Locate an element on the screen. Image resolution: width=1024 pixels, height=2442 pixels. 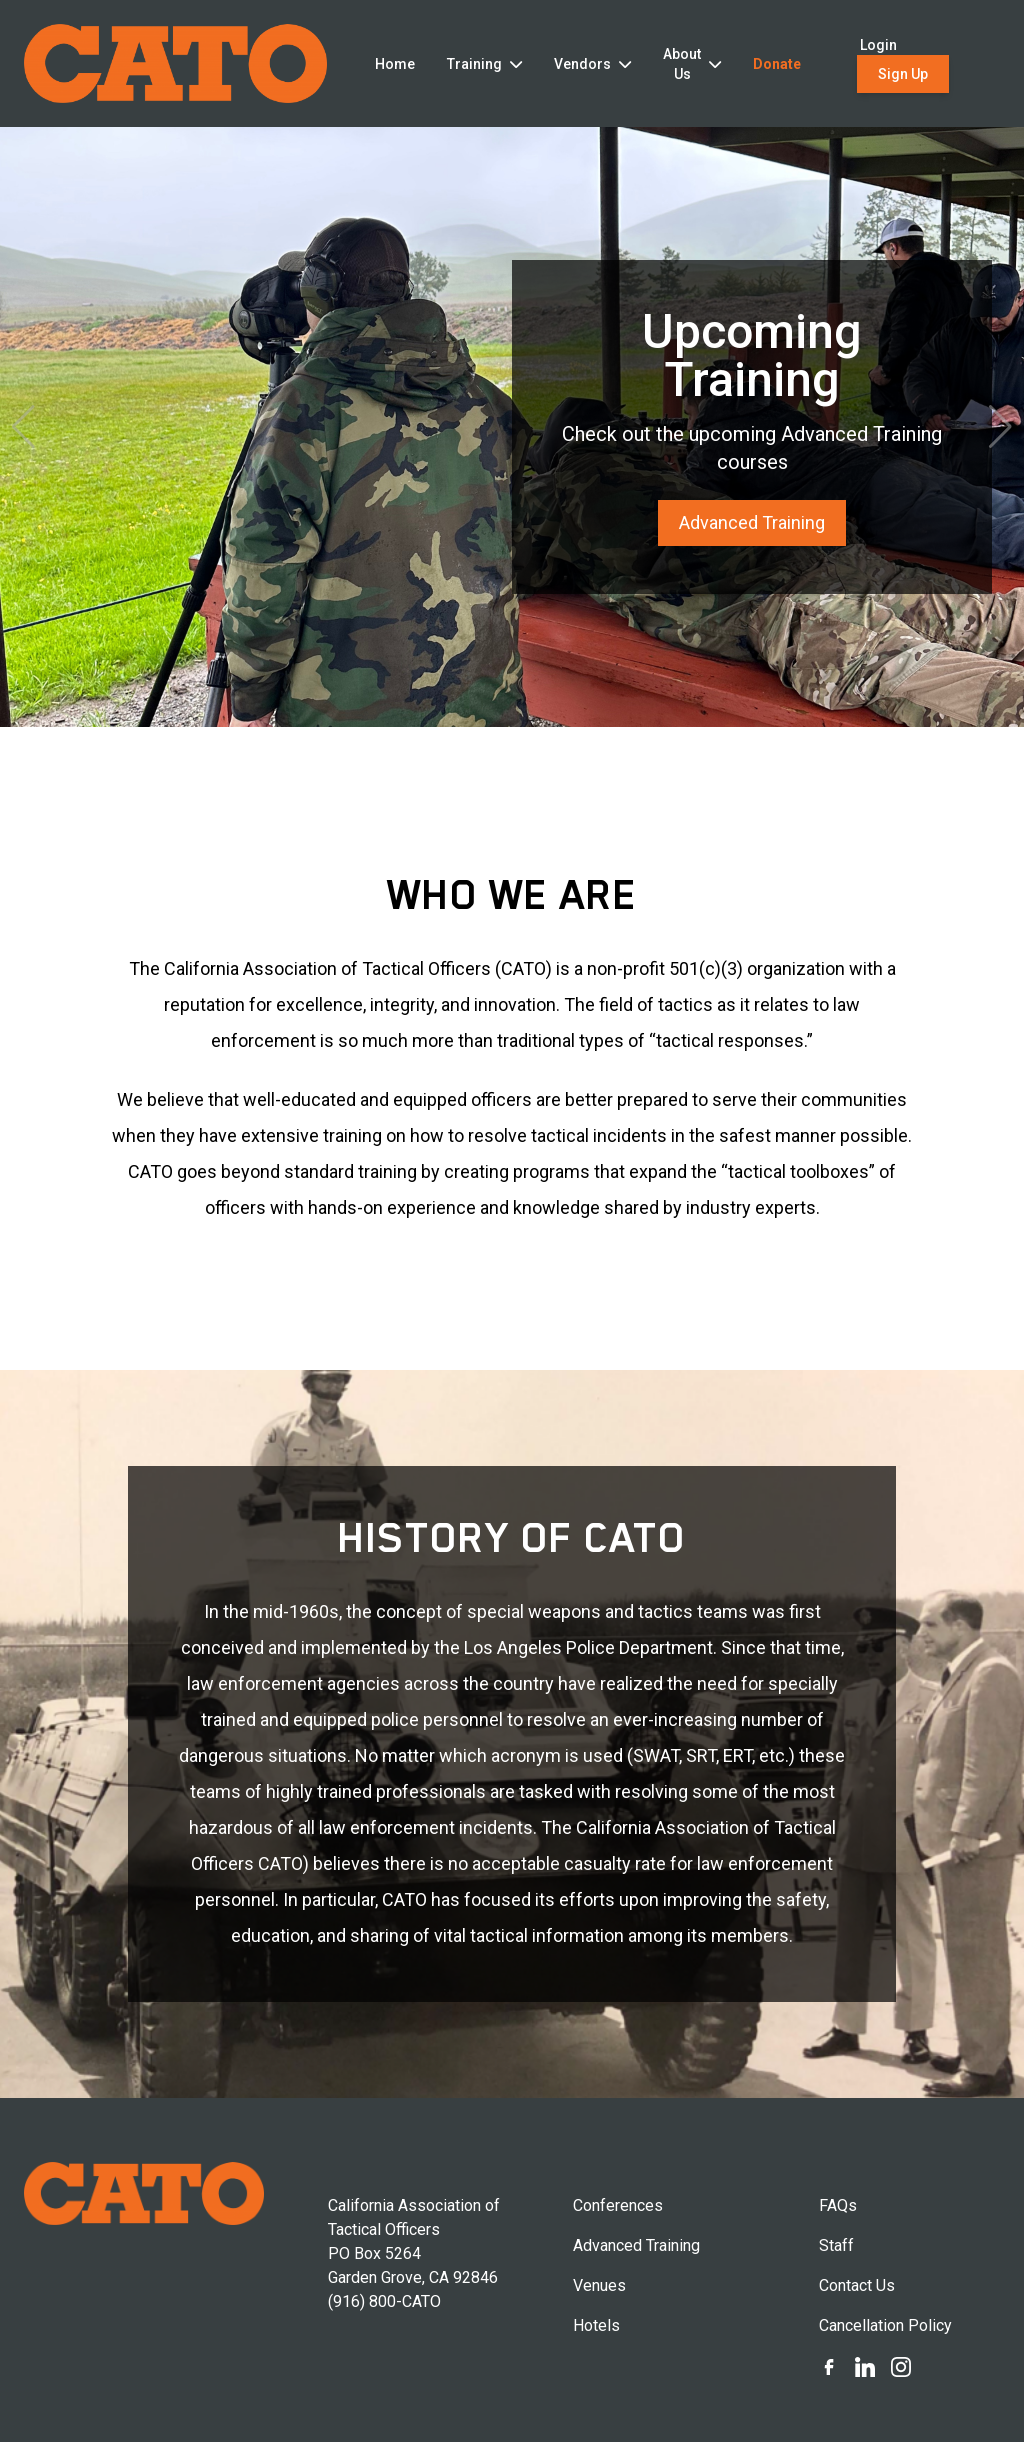
Conferences is located at coordinates (618, 2205).